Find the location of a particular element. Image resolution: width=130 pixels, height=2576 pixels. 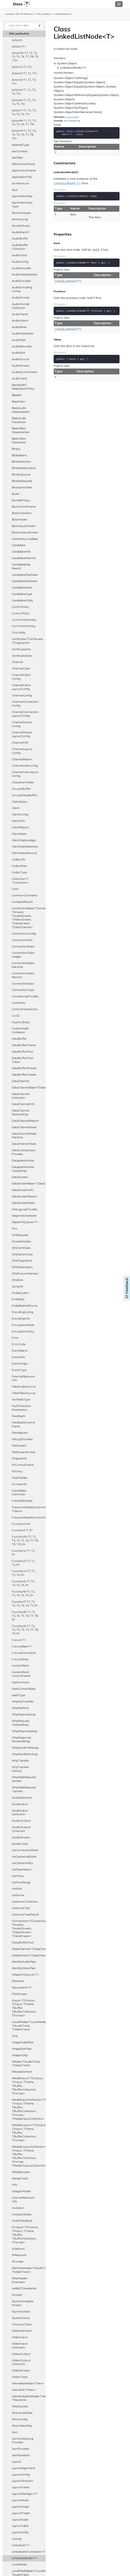

BasicVideoPacketizer is located at coordinates (19, 440).